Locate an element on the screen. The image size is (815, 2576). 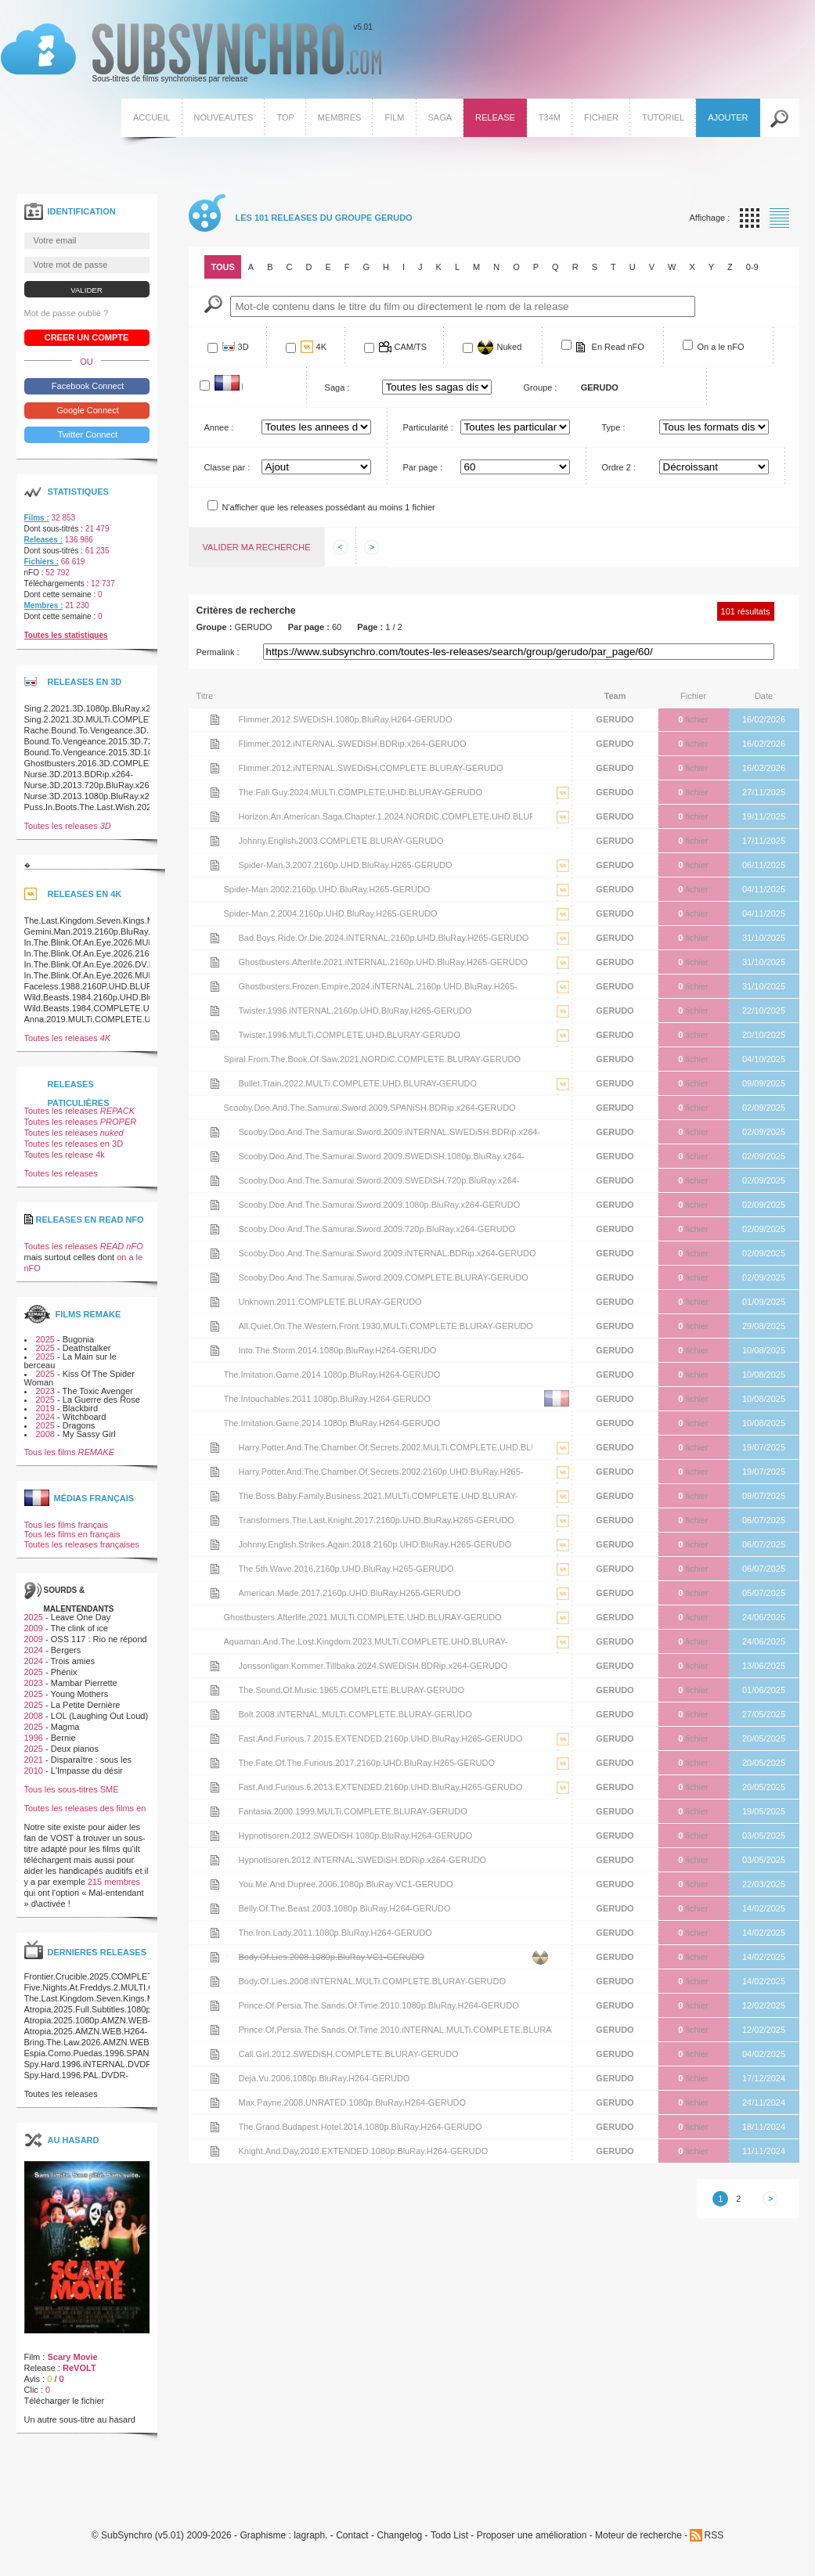
Afficher les informations suivantes is located at coordinates (372, 547).